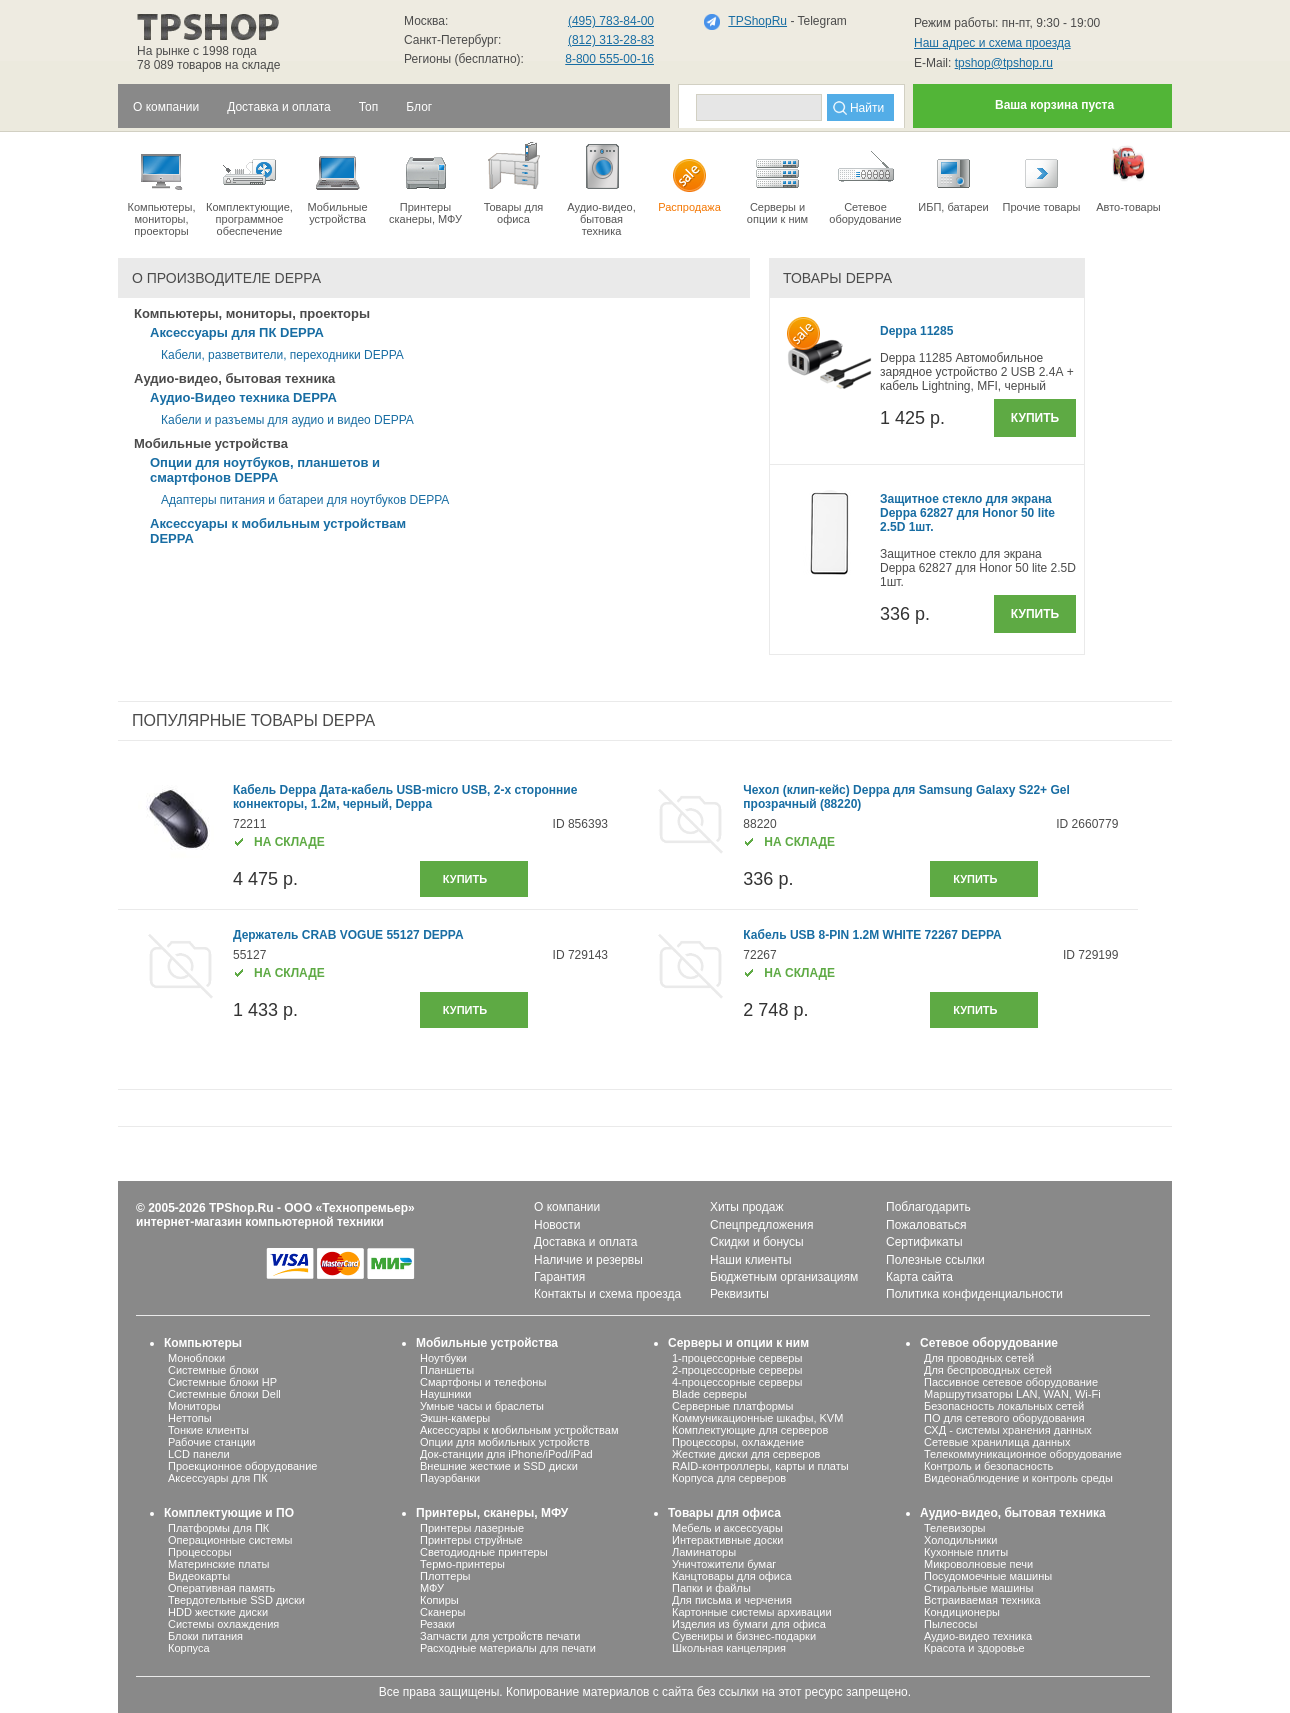 The width and height of the screenshot is (1290, 1713). Describe the element at coordinates (482, 1406) in the screenshot. I see `Умные часы и браслеты` at that location.